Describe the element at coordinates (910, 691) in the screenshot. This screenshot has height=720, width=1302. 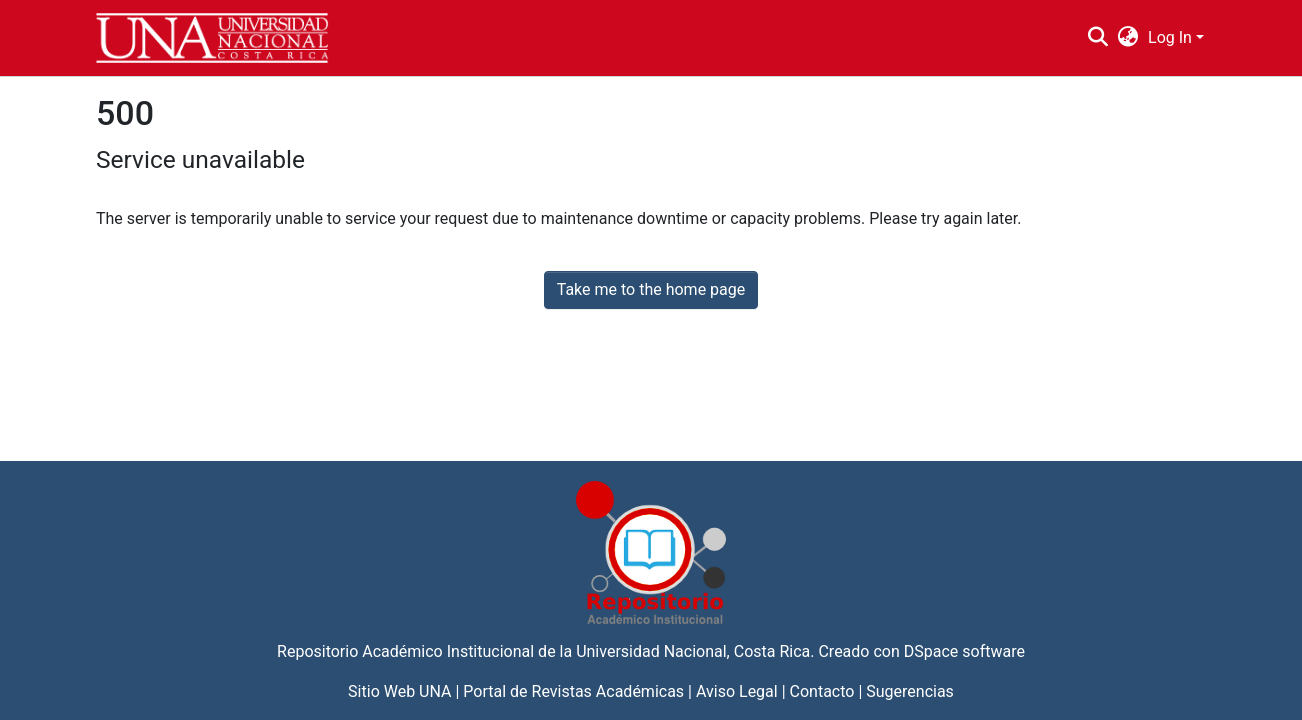
I see `Sugerencias` at that location.